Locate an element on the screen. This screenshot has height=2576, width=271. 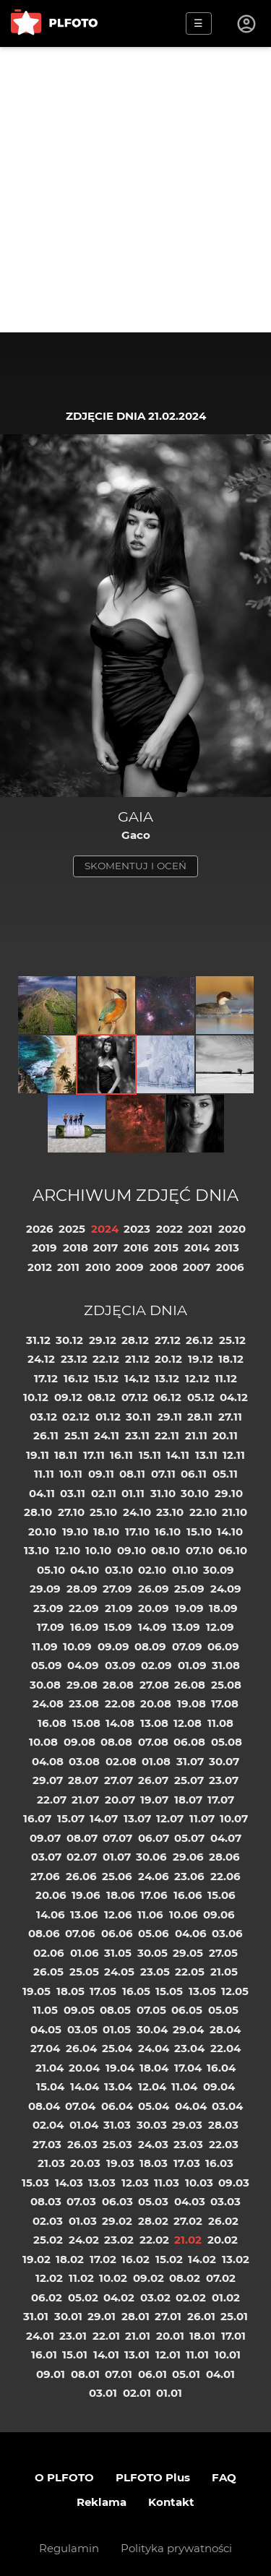
04.02 is located at coordinates (118, 2297).